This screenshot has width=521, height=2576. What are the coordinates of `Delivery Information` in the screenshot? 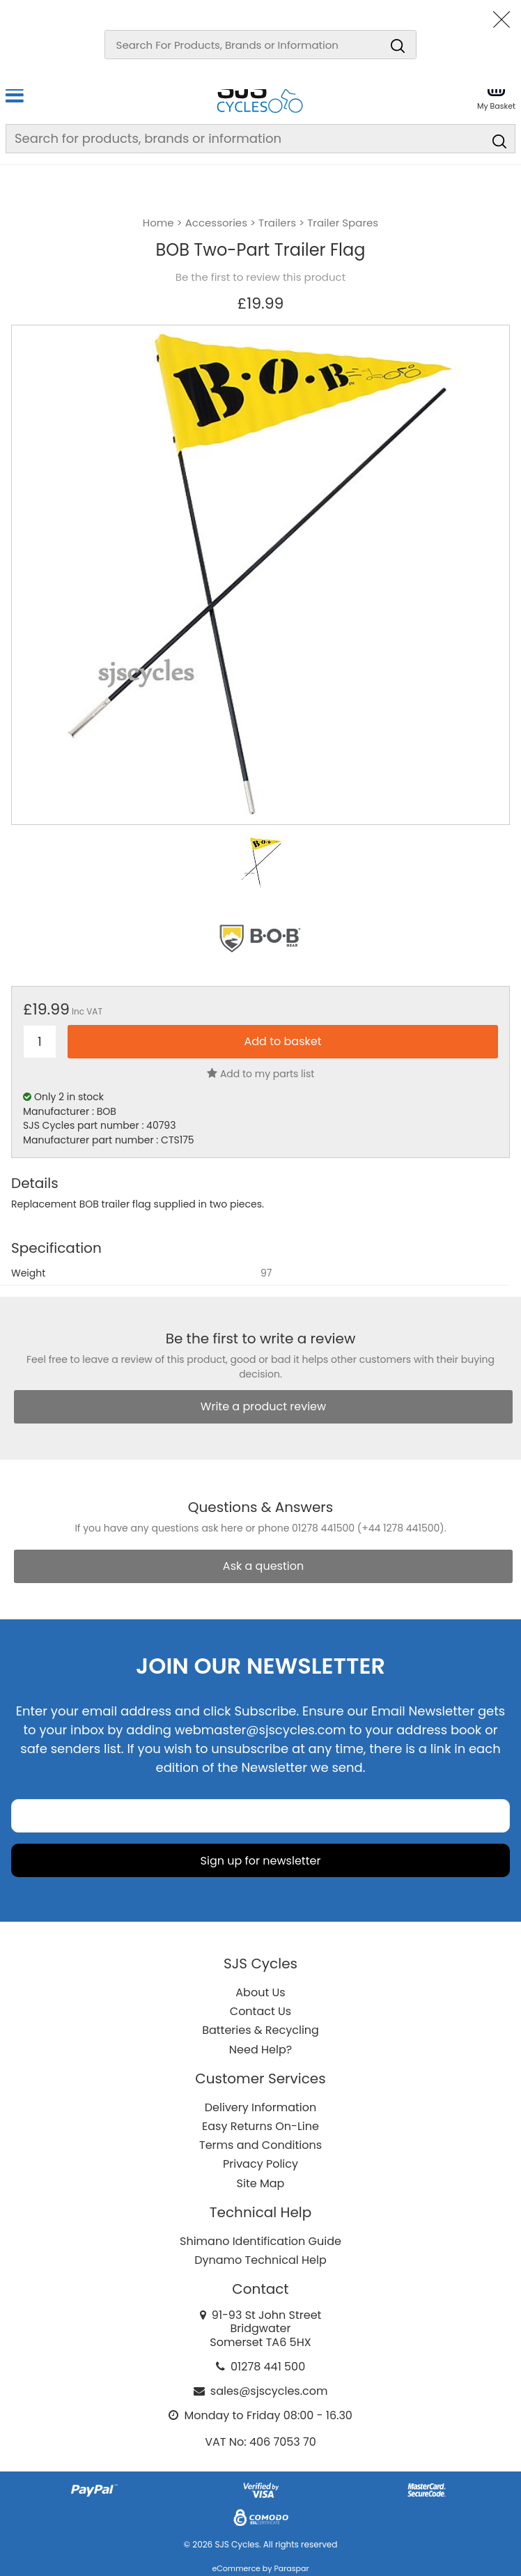 It's located at (260, 2107).